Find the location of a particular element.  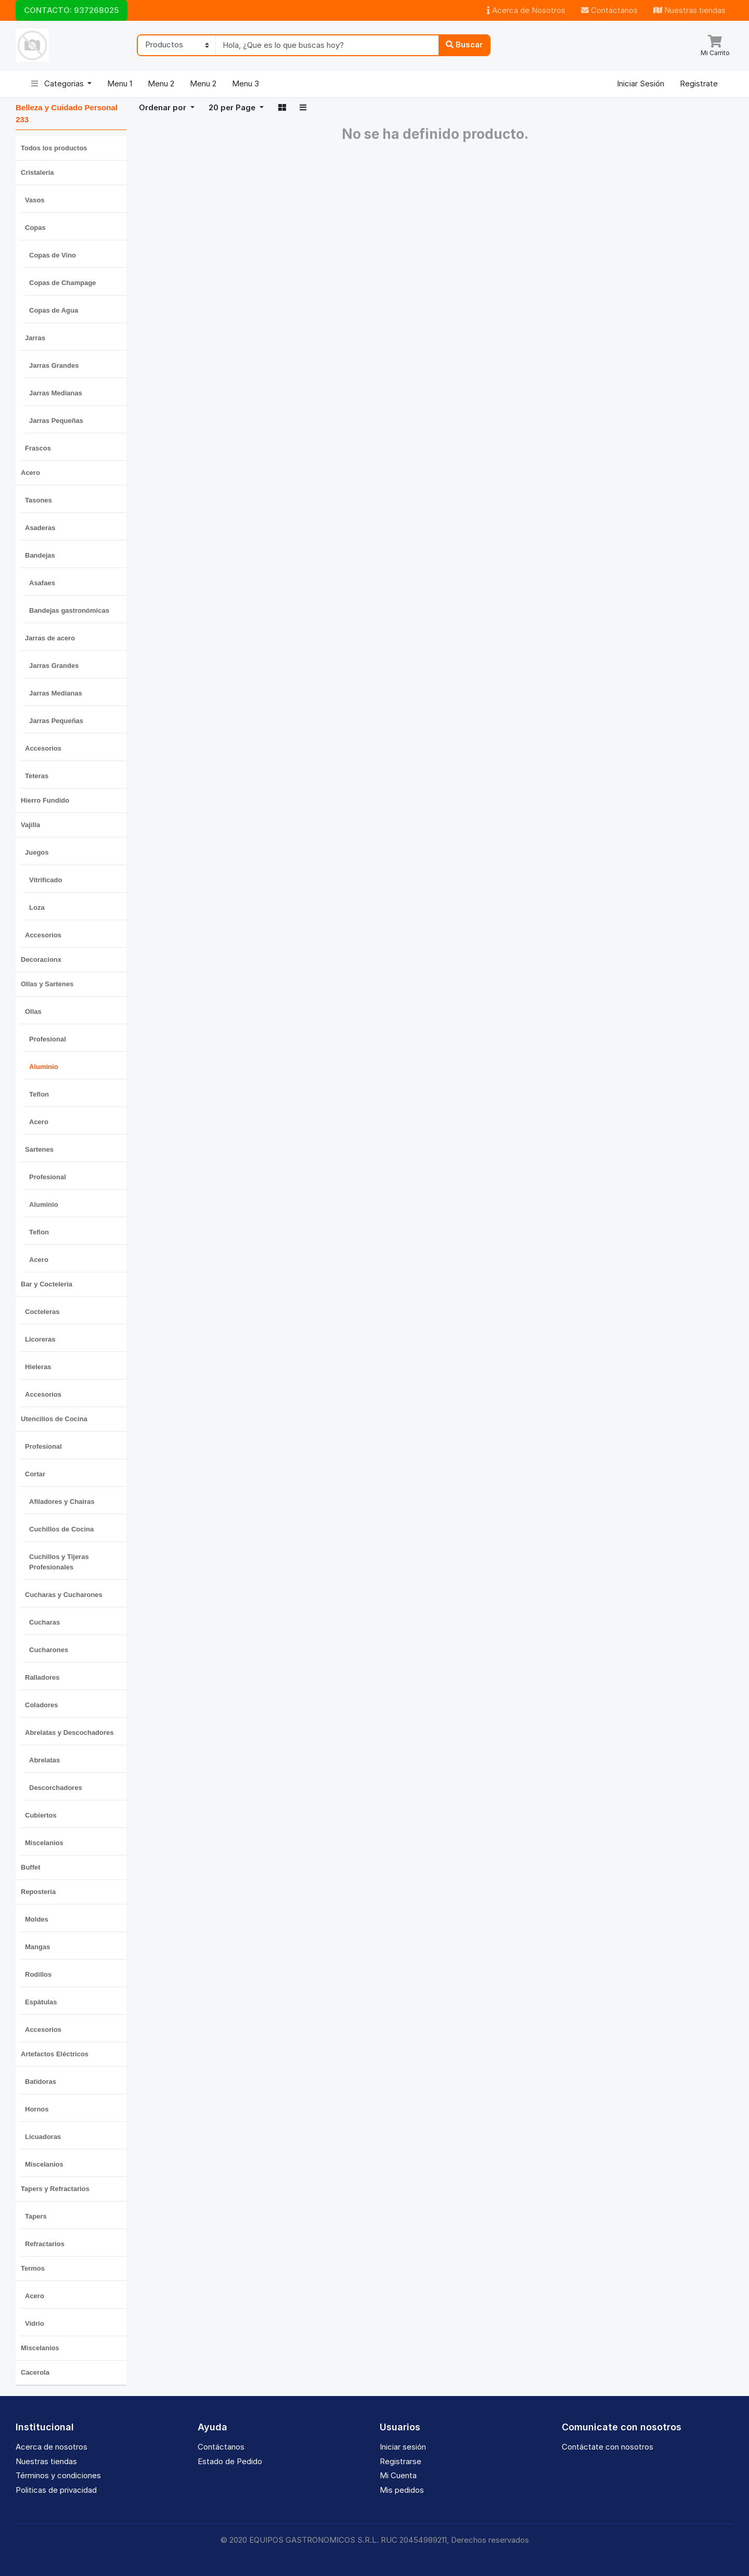

Copas is located at coordinates (35, 227).